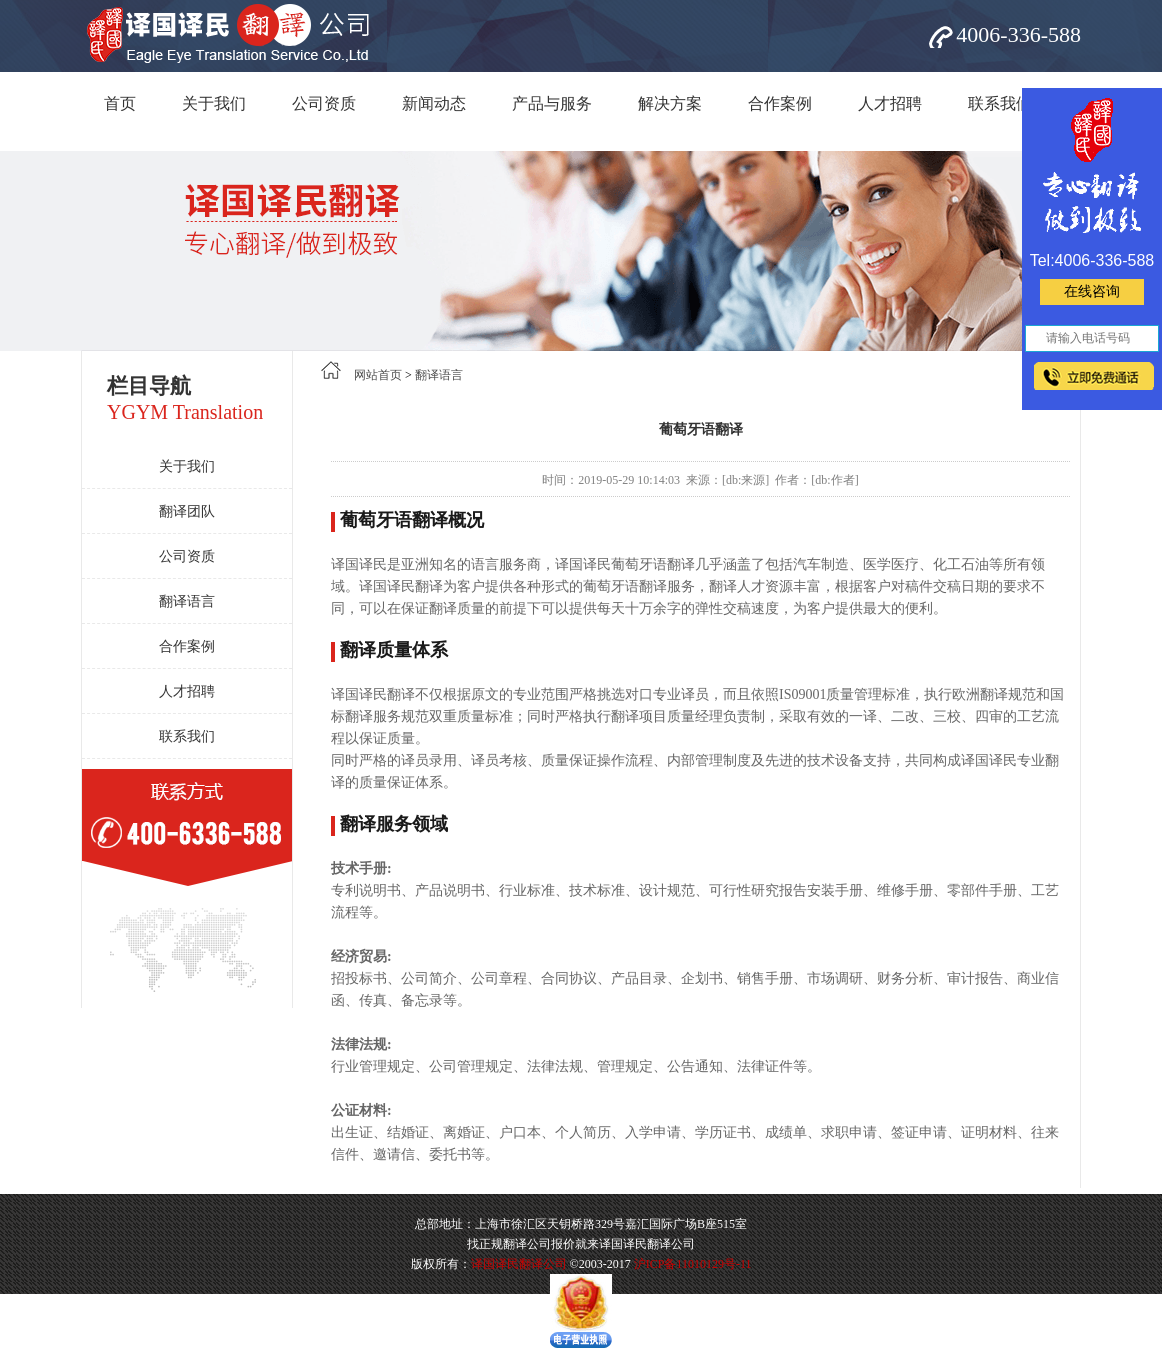 The width and height of the screenshot is (1162, 1351). What do you see at coordinates (214, 103) in the screenshot?
I see `关于我们` at bounding box center [214, 103].